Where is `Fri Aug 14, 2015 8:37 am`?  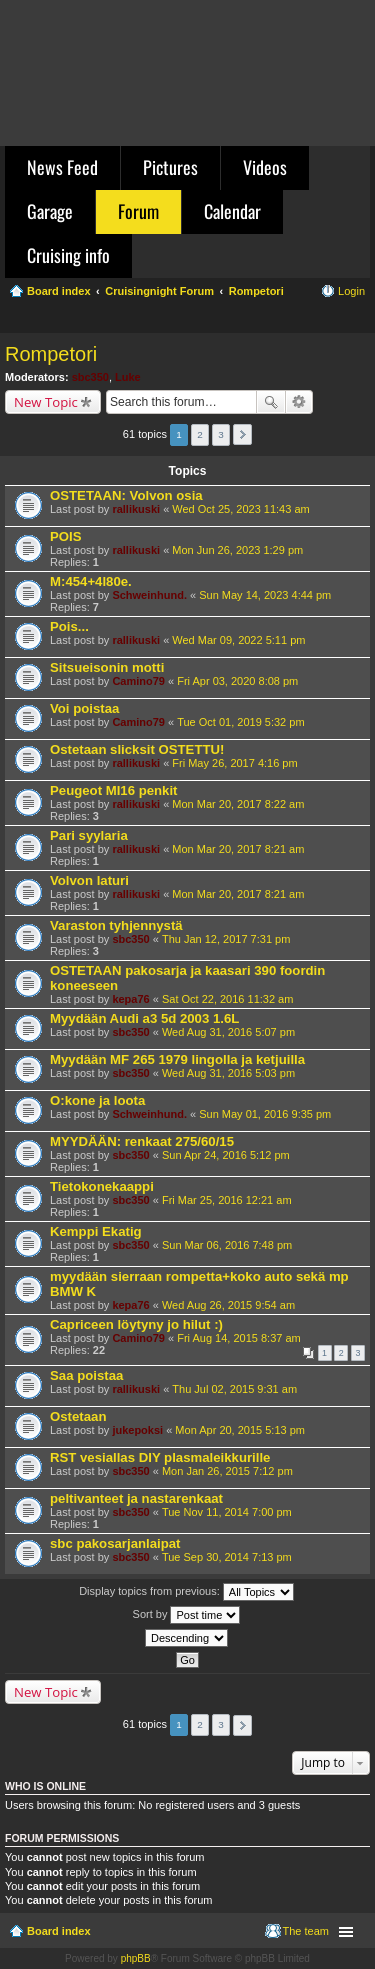 Fri Aug 14, 2015 8:37 am is located at coordinates (239, 1338).